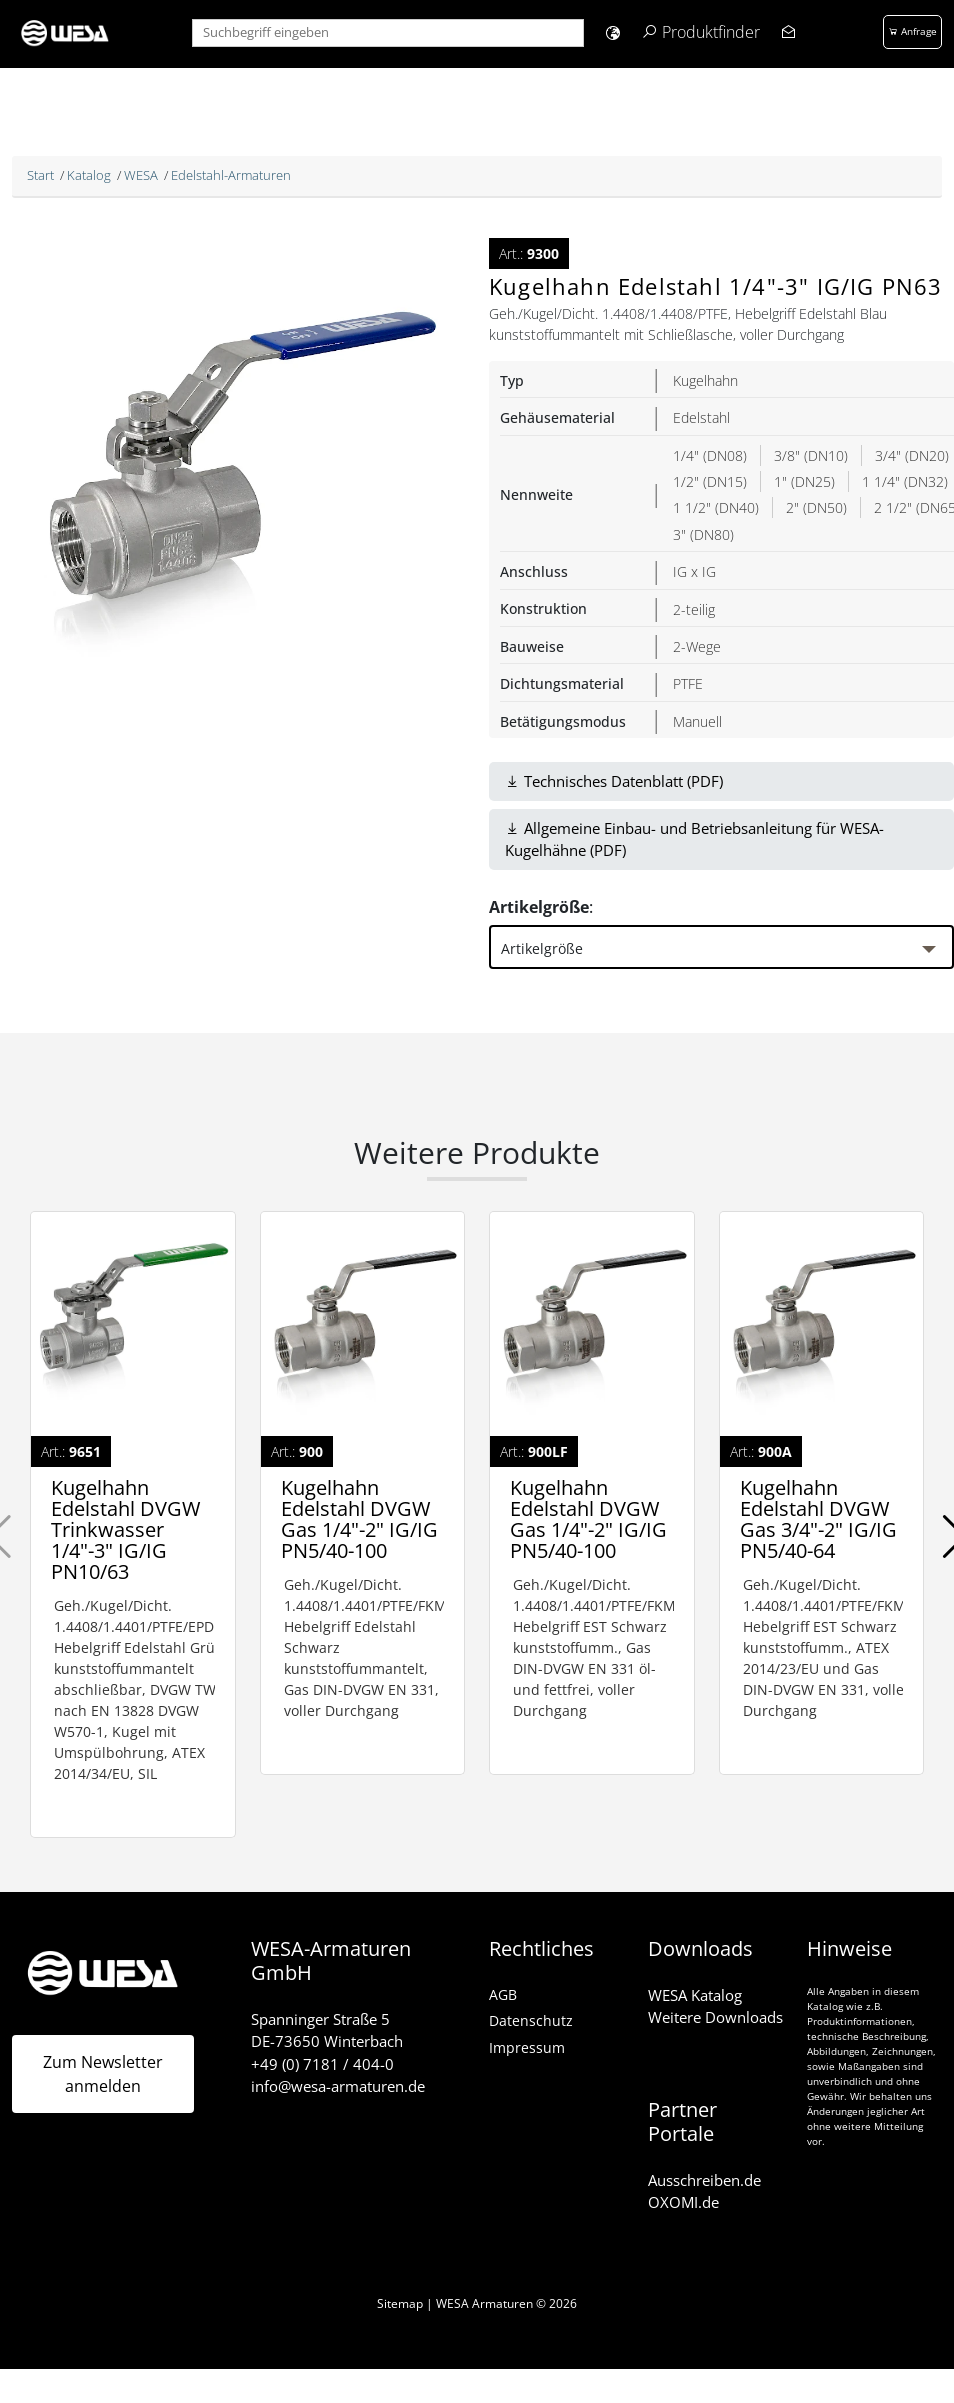 This screenshot has height=2403, width=954. Describe the element at coordinates (231, 175) in the screenshot. I see `Edelstahl-Armaturen` at that location.